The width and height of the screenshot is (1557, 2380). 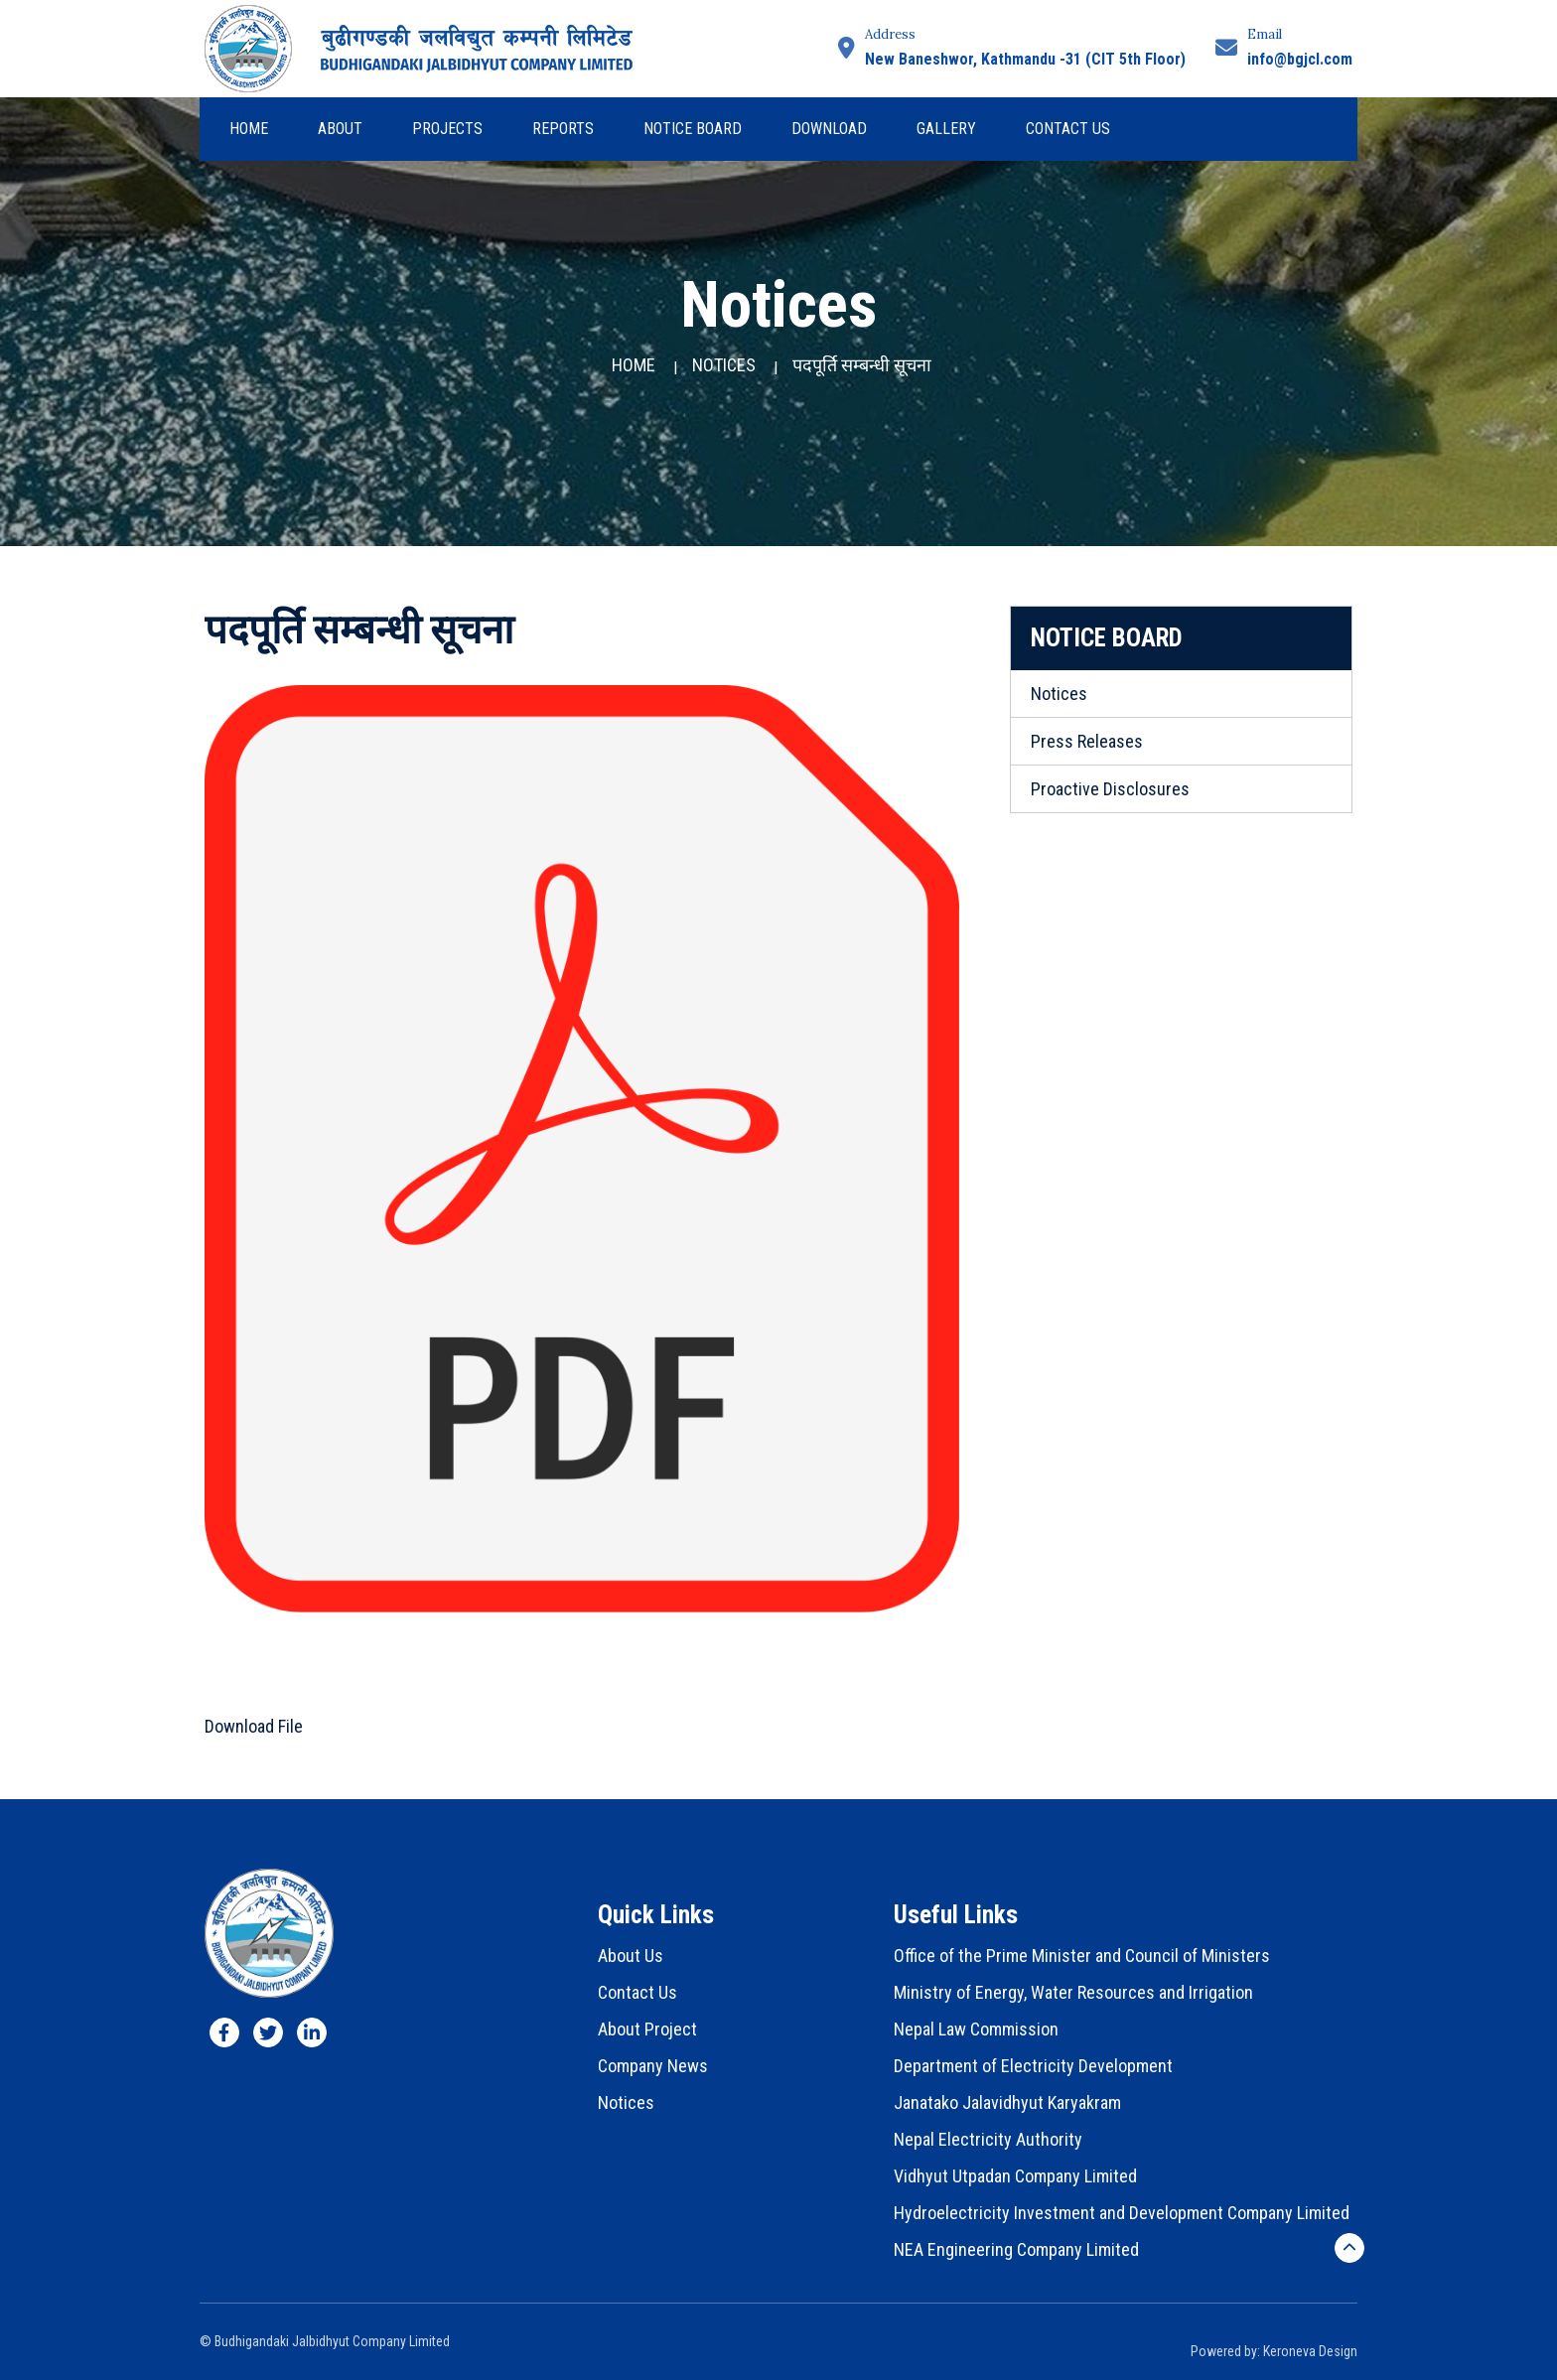 What do you see at coordinates (1121, 2212) in the screenshot?
I see `Hydroelectricity Investment and Development Company Limited` at bounding box center [1121, 2212].